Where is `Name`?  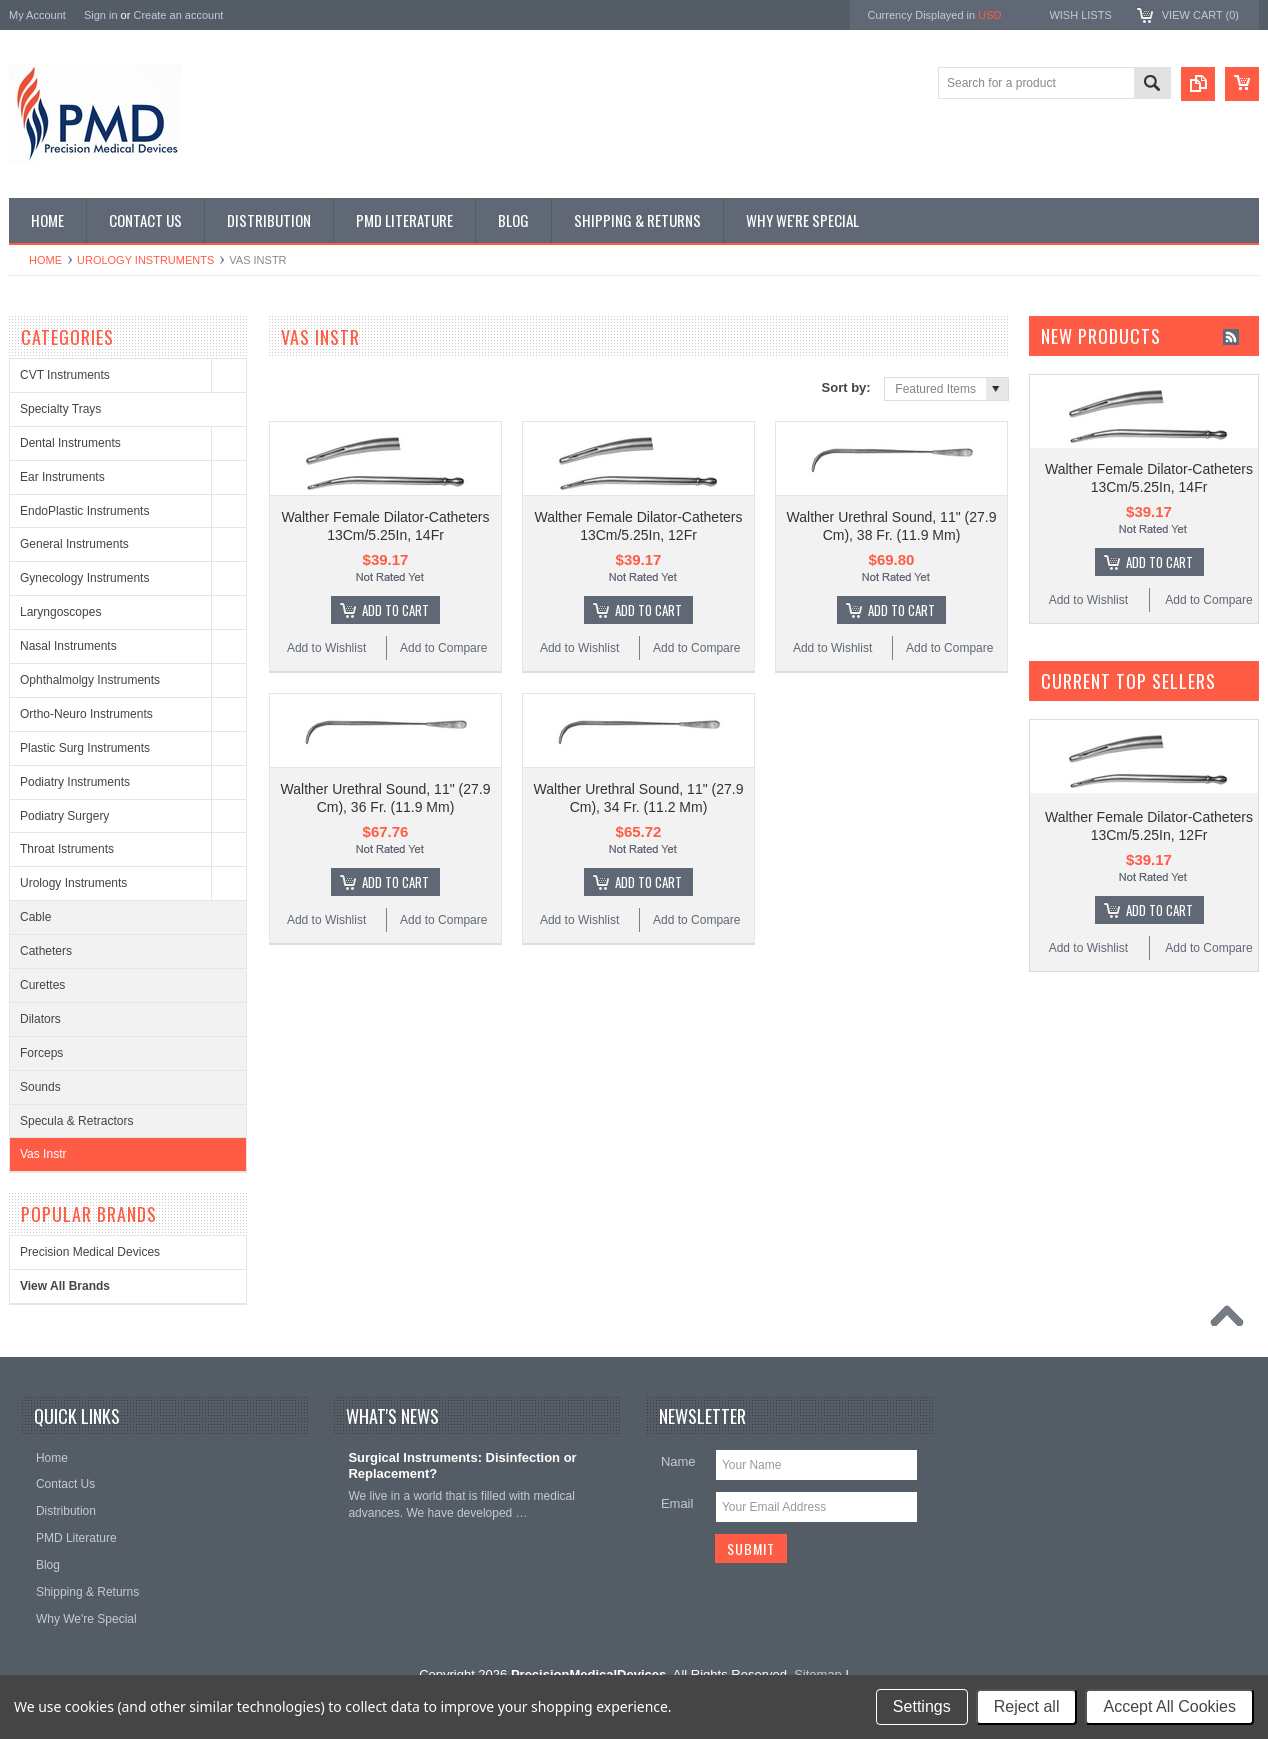 Name is located at coordinates (678, 1461).